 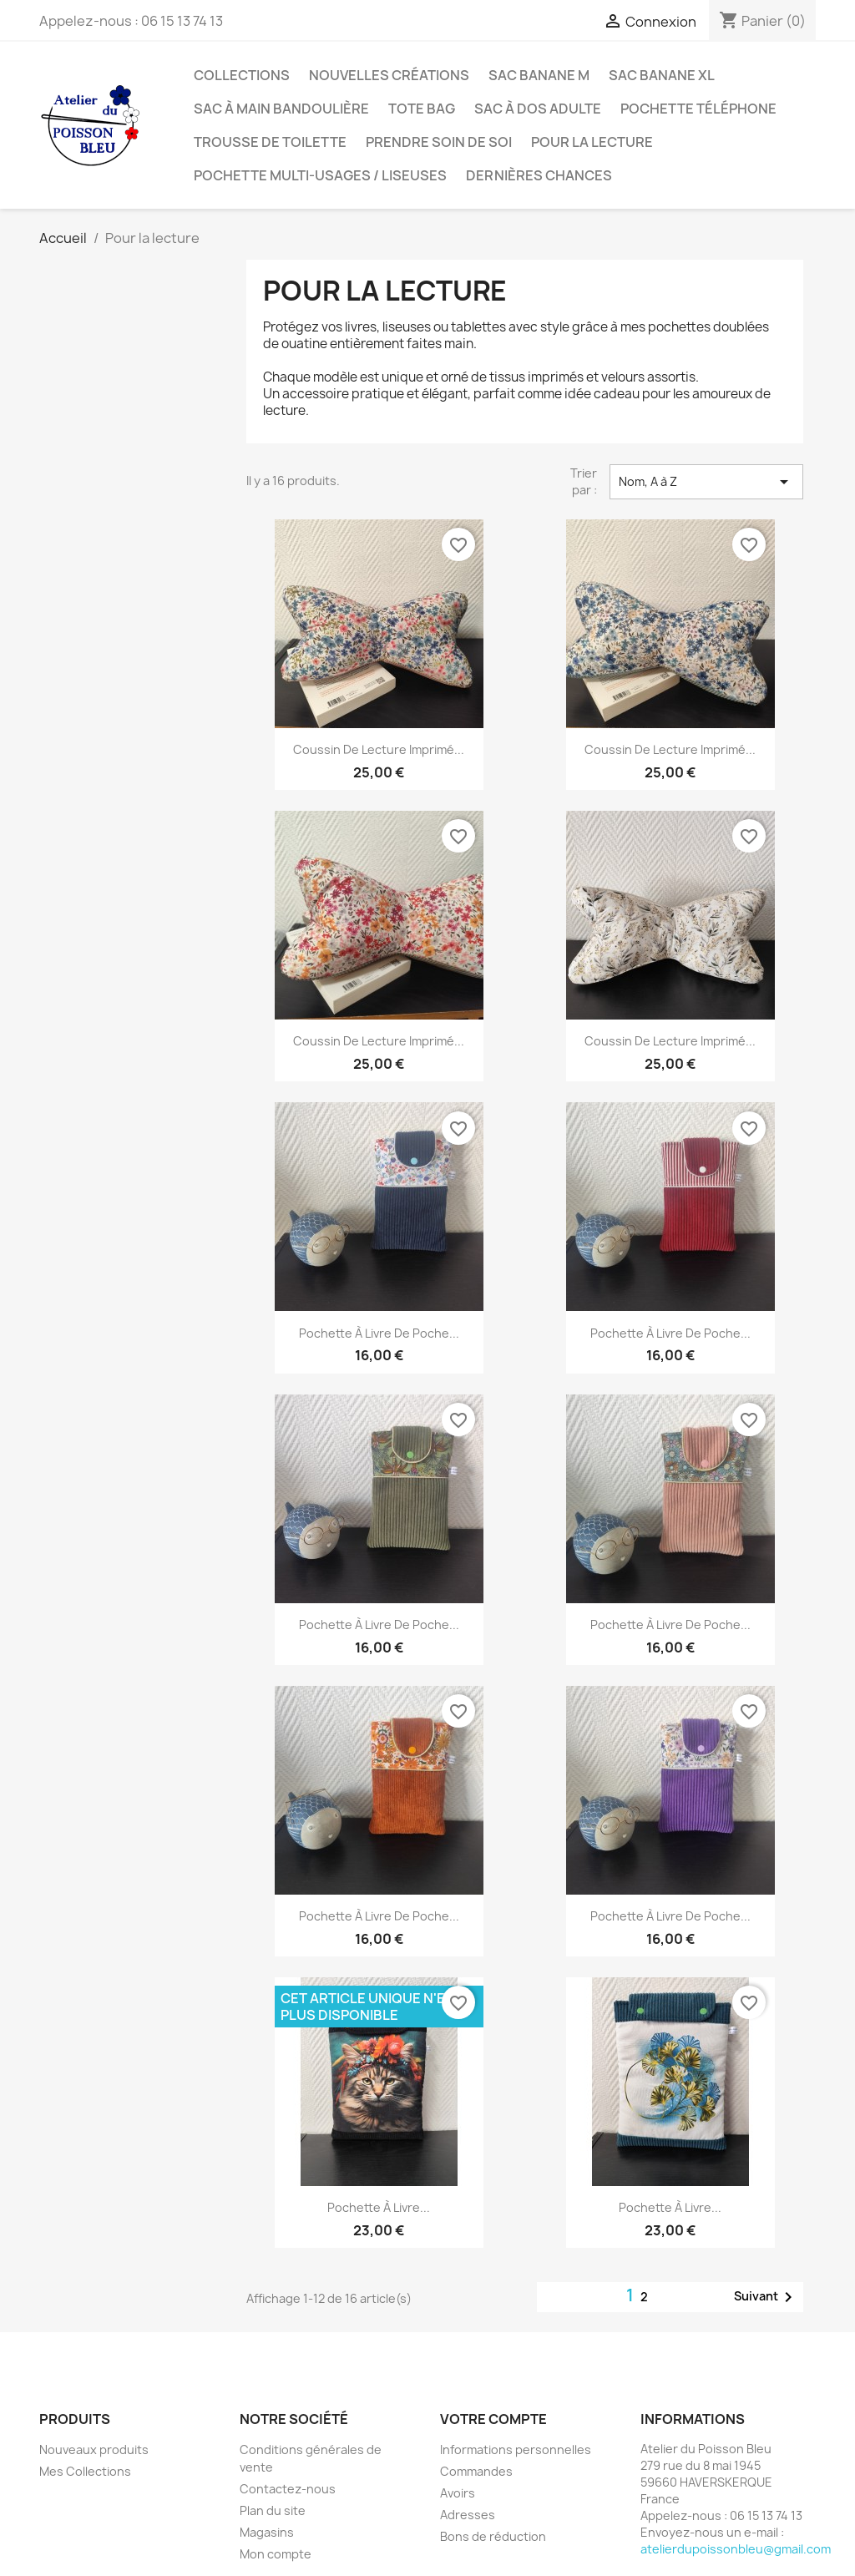 What do you see at coordinates (515, 2449) in the screenshot?
I see `Informations personnelles` at bounding box center [515, 2449].